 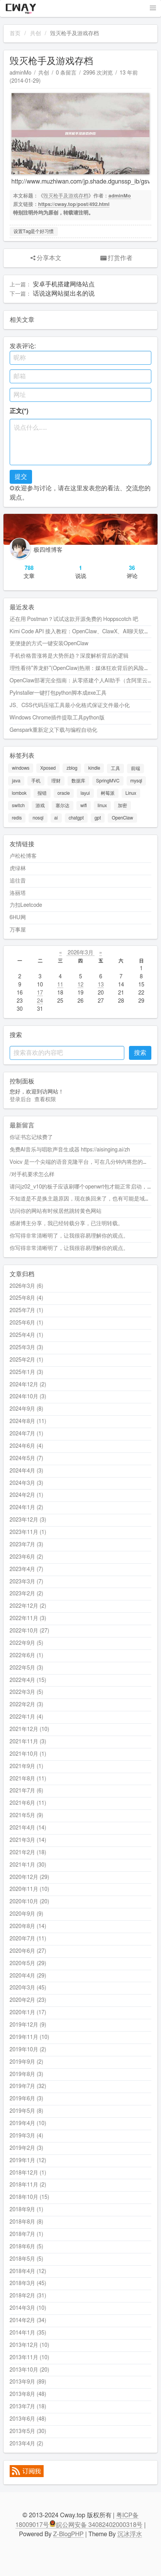 I want to click on SpringMVC, so click(x=108, y=781).